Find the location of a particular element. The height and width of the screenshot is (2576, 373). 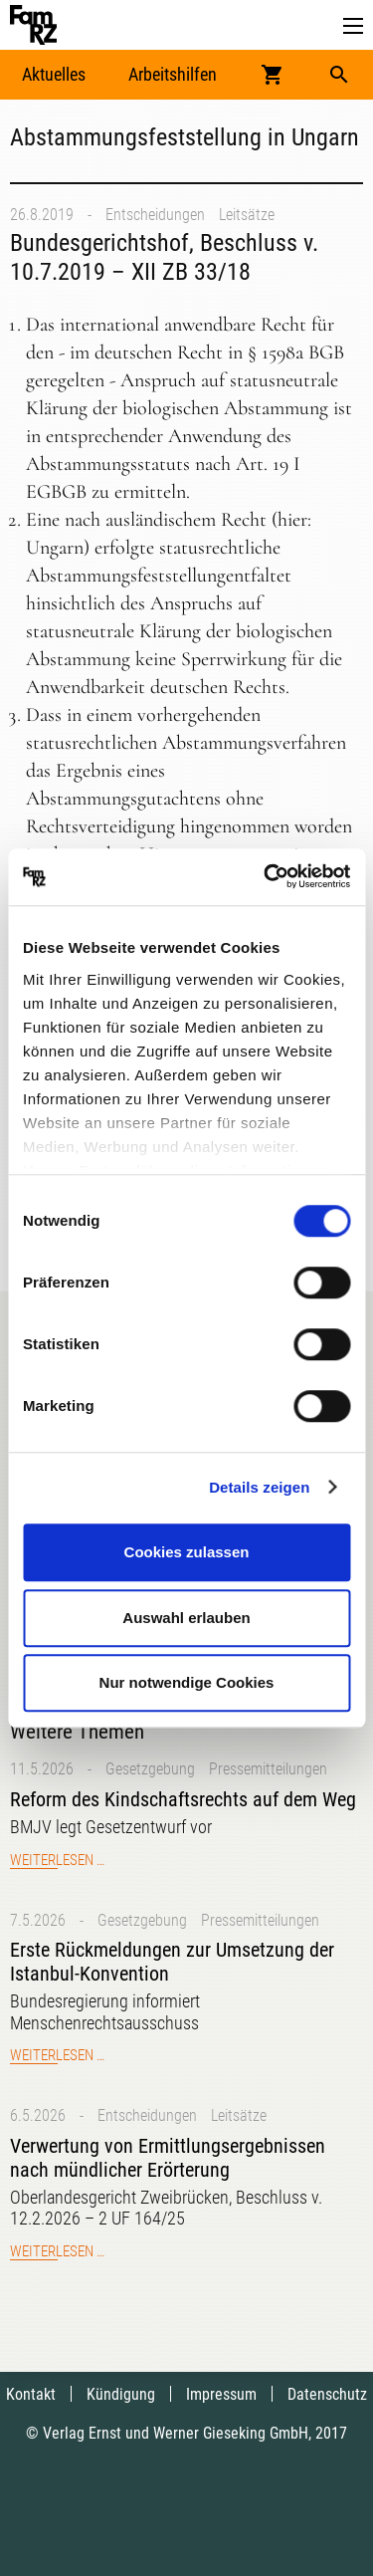

Arbeitshilfen is located at coordinates (172, 74).